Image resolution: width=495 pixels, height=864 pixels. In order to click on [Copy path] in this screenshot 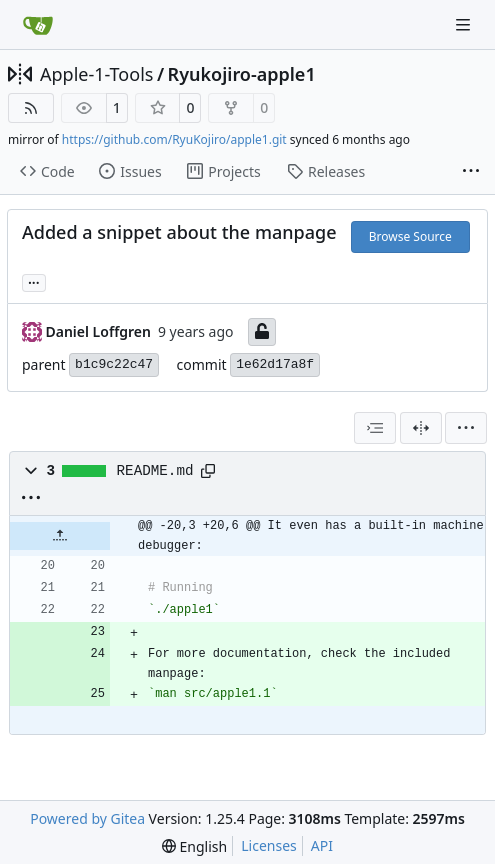, I will do `click(208, 471)`.